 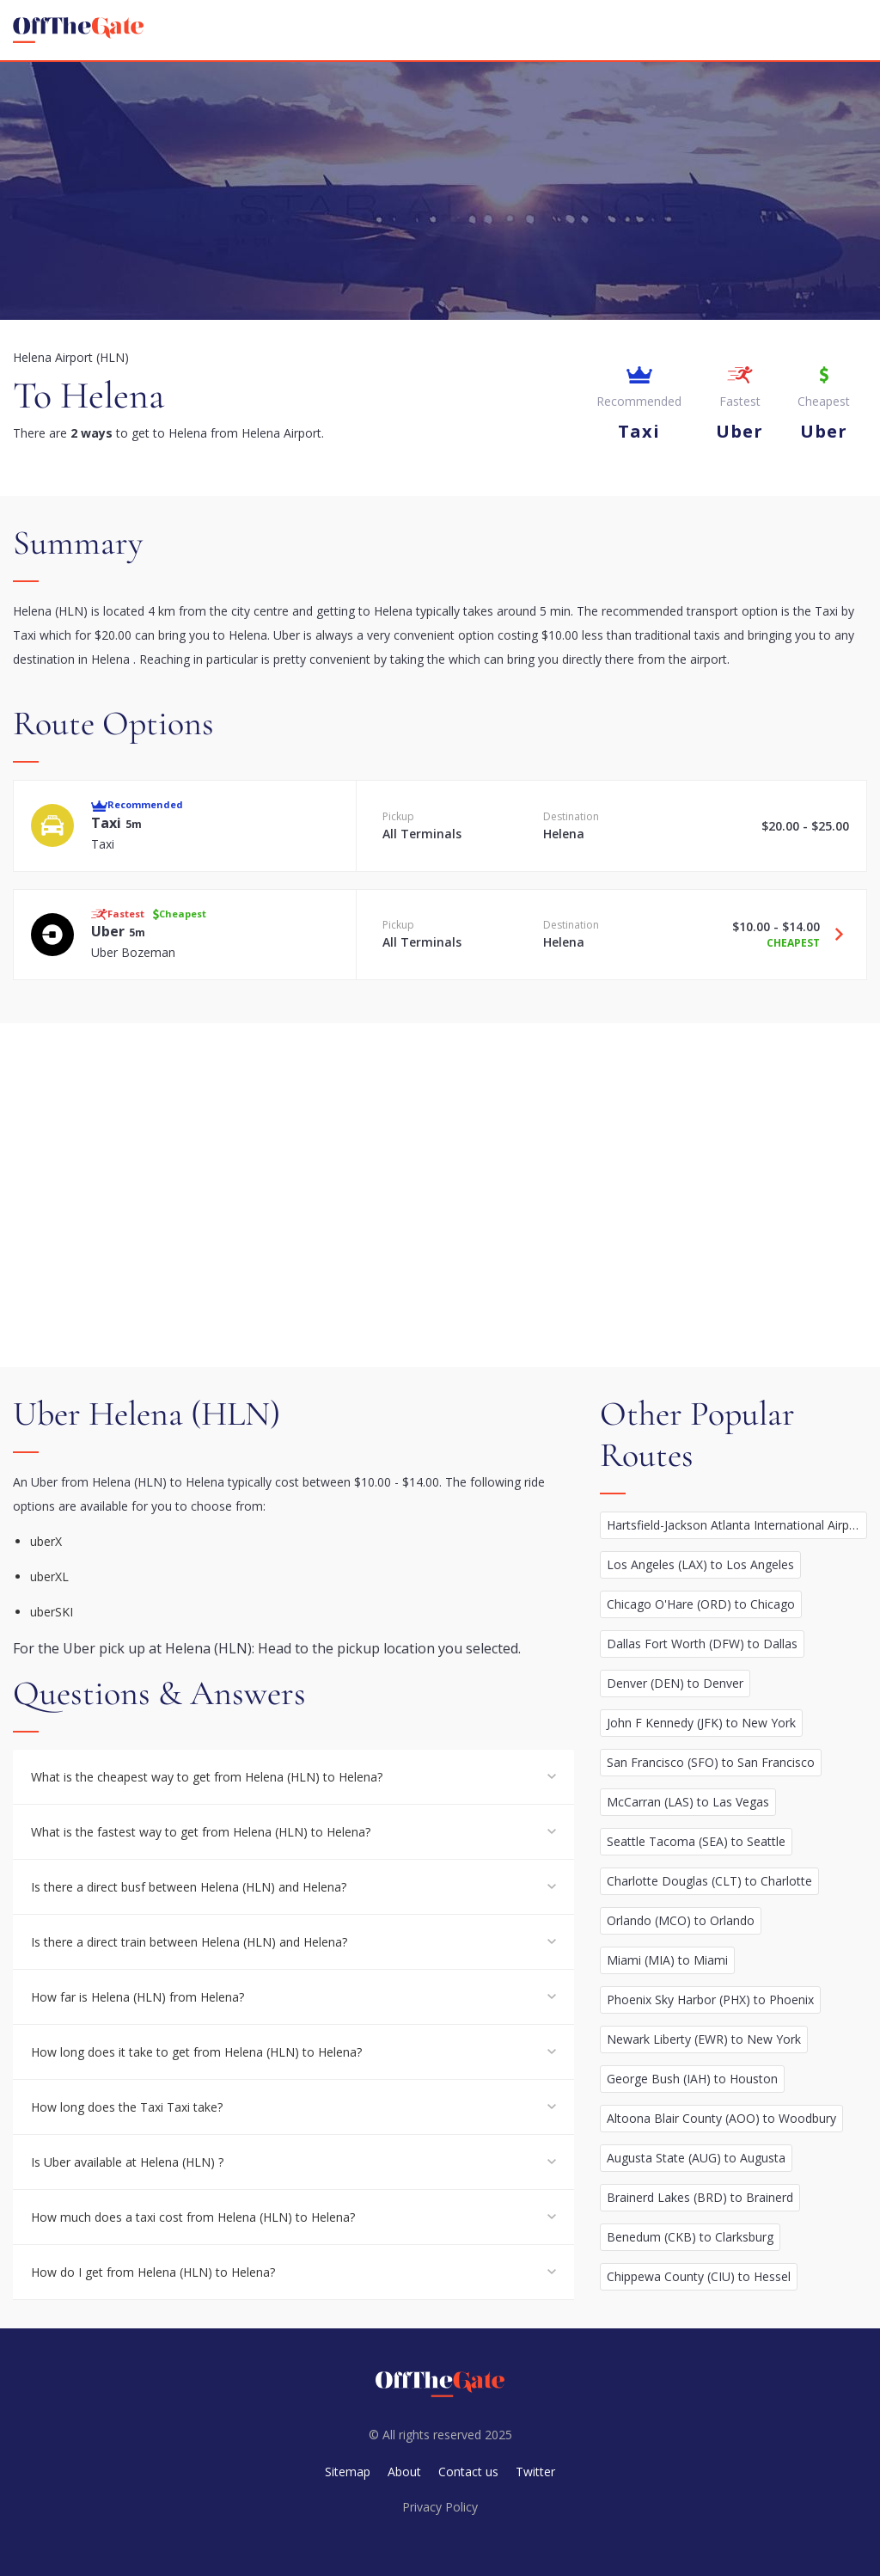 I want to click on Is Uber available at Helena (HLN) ?, so click(x=127, y=2162).